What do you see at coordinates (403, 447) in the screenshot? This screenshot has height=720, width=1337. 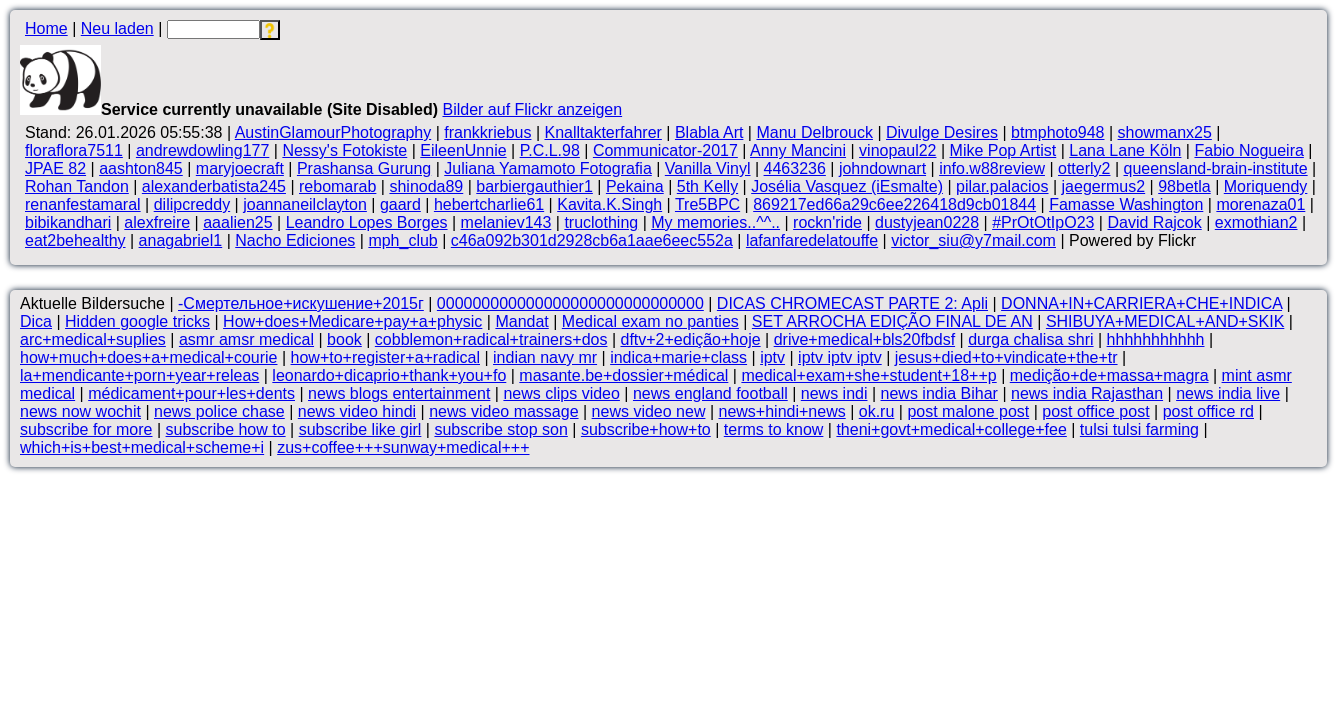 I see `zus+coffee+++sunway+medical+++` at bounding box center [403, 447].